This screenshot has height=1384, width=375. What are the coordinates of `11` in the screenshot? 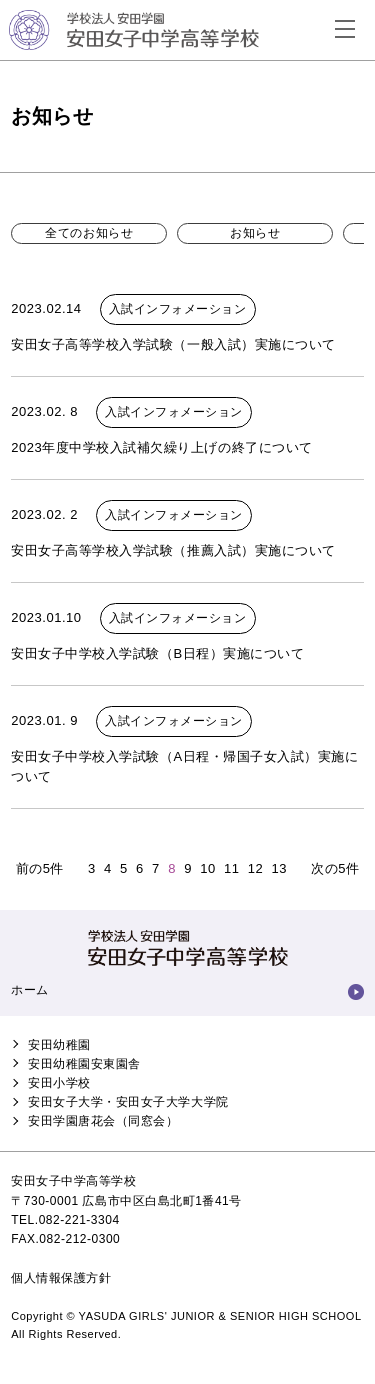 It's located at (232, 868).